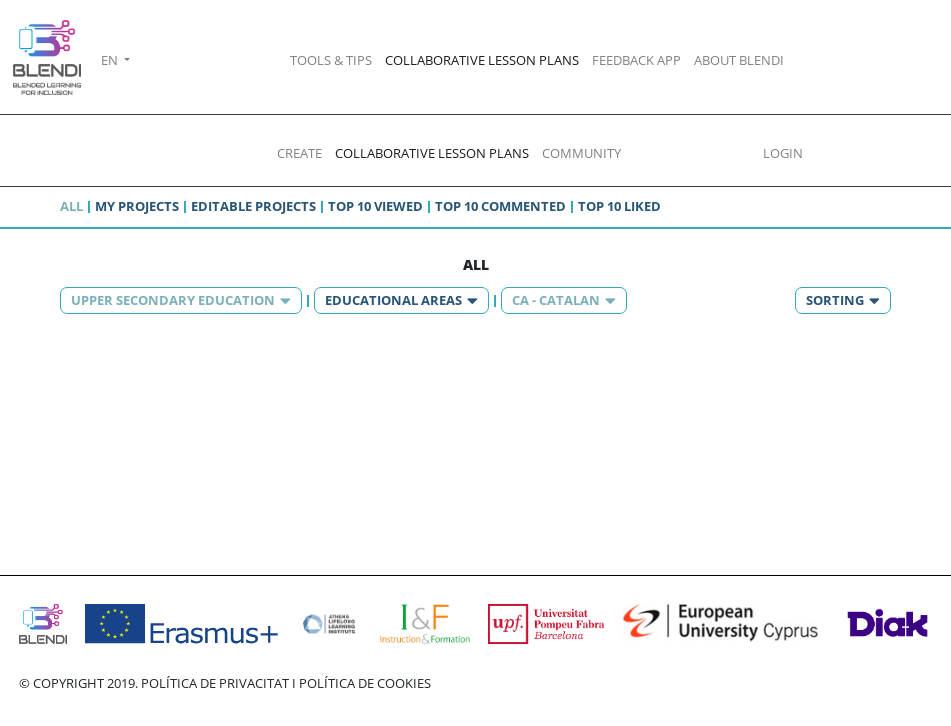 The width and height of the screenshot is (951, 726). Describe the element at coordinates (137, 206) in the screenshot. I see `My projects` at that location.